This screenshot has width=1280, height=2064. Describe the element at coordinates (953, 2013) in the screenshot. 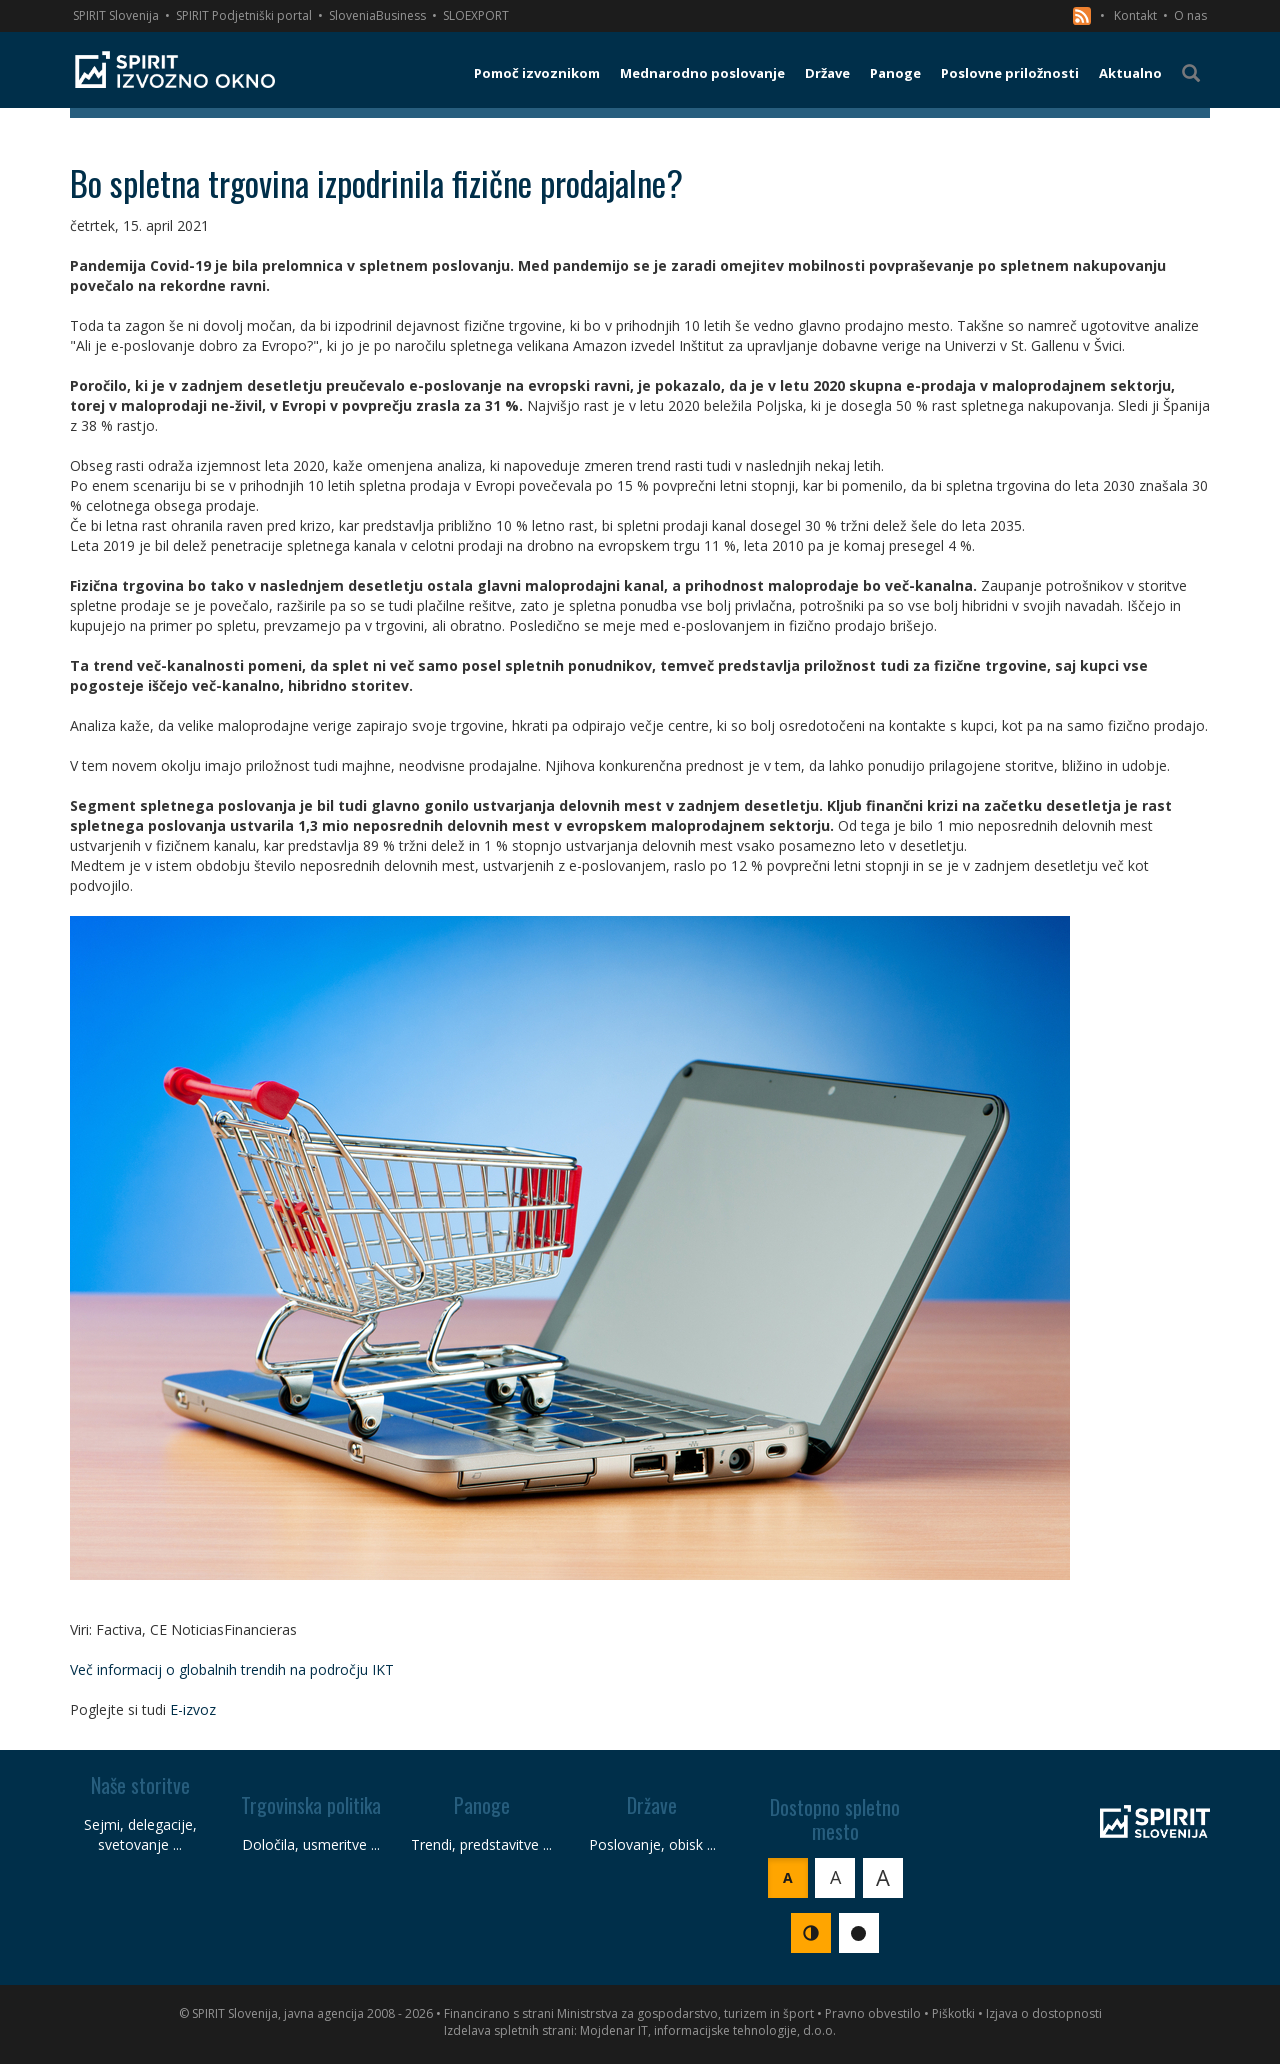

I see `Piškotki` at that location.